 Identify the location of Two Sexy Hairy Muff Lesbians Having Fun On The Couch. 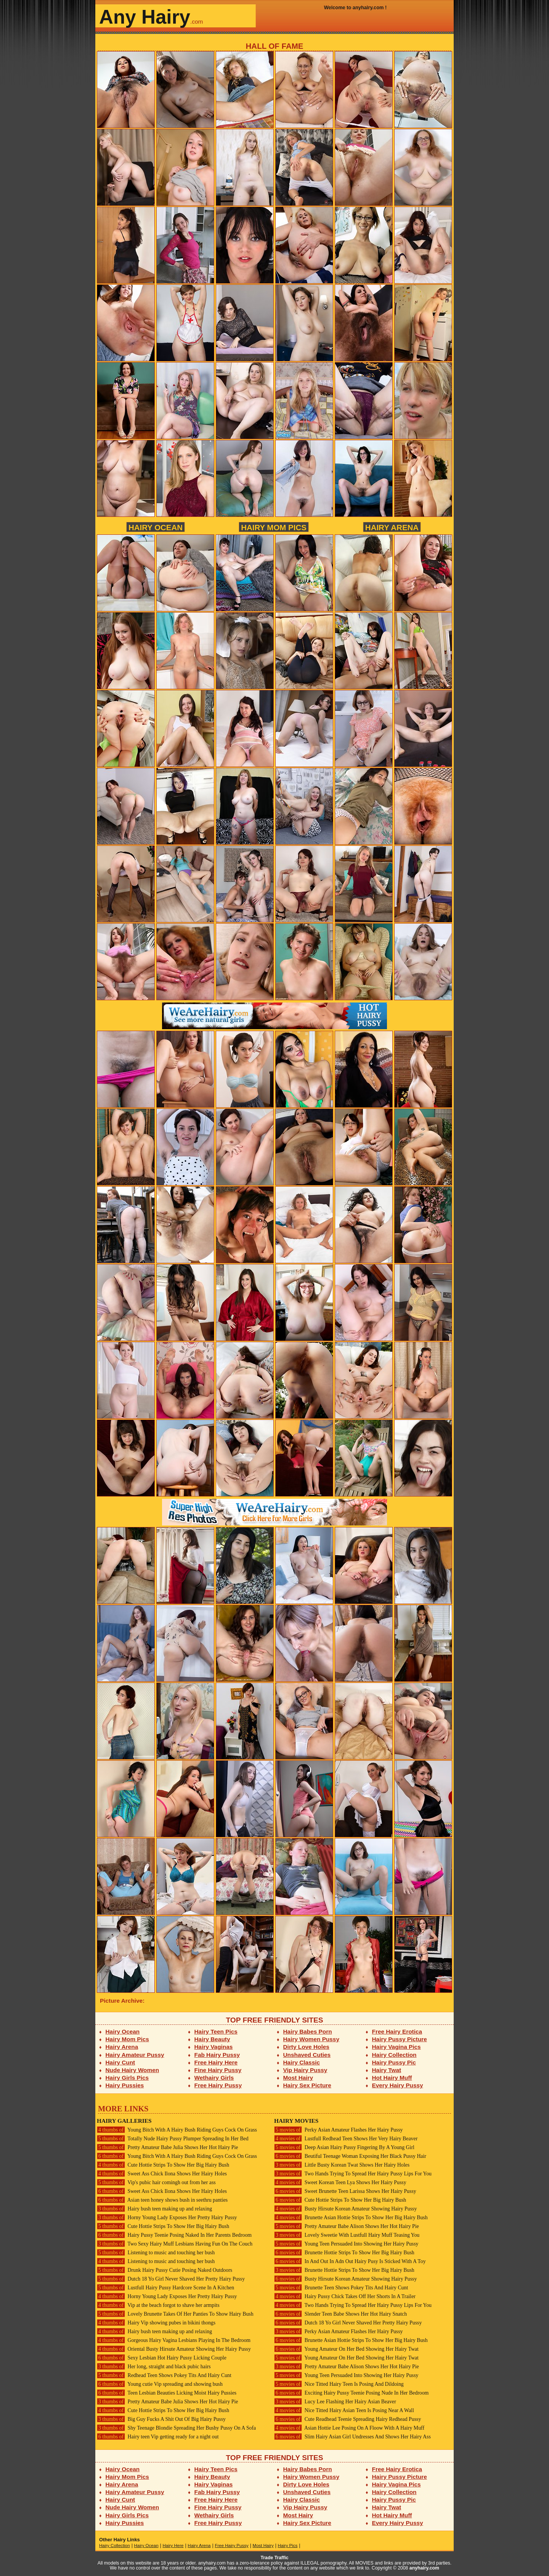
(174, 2244).